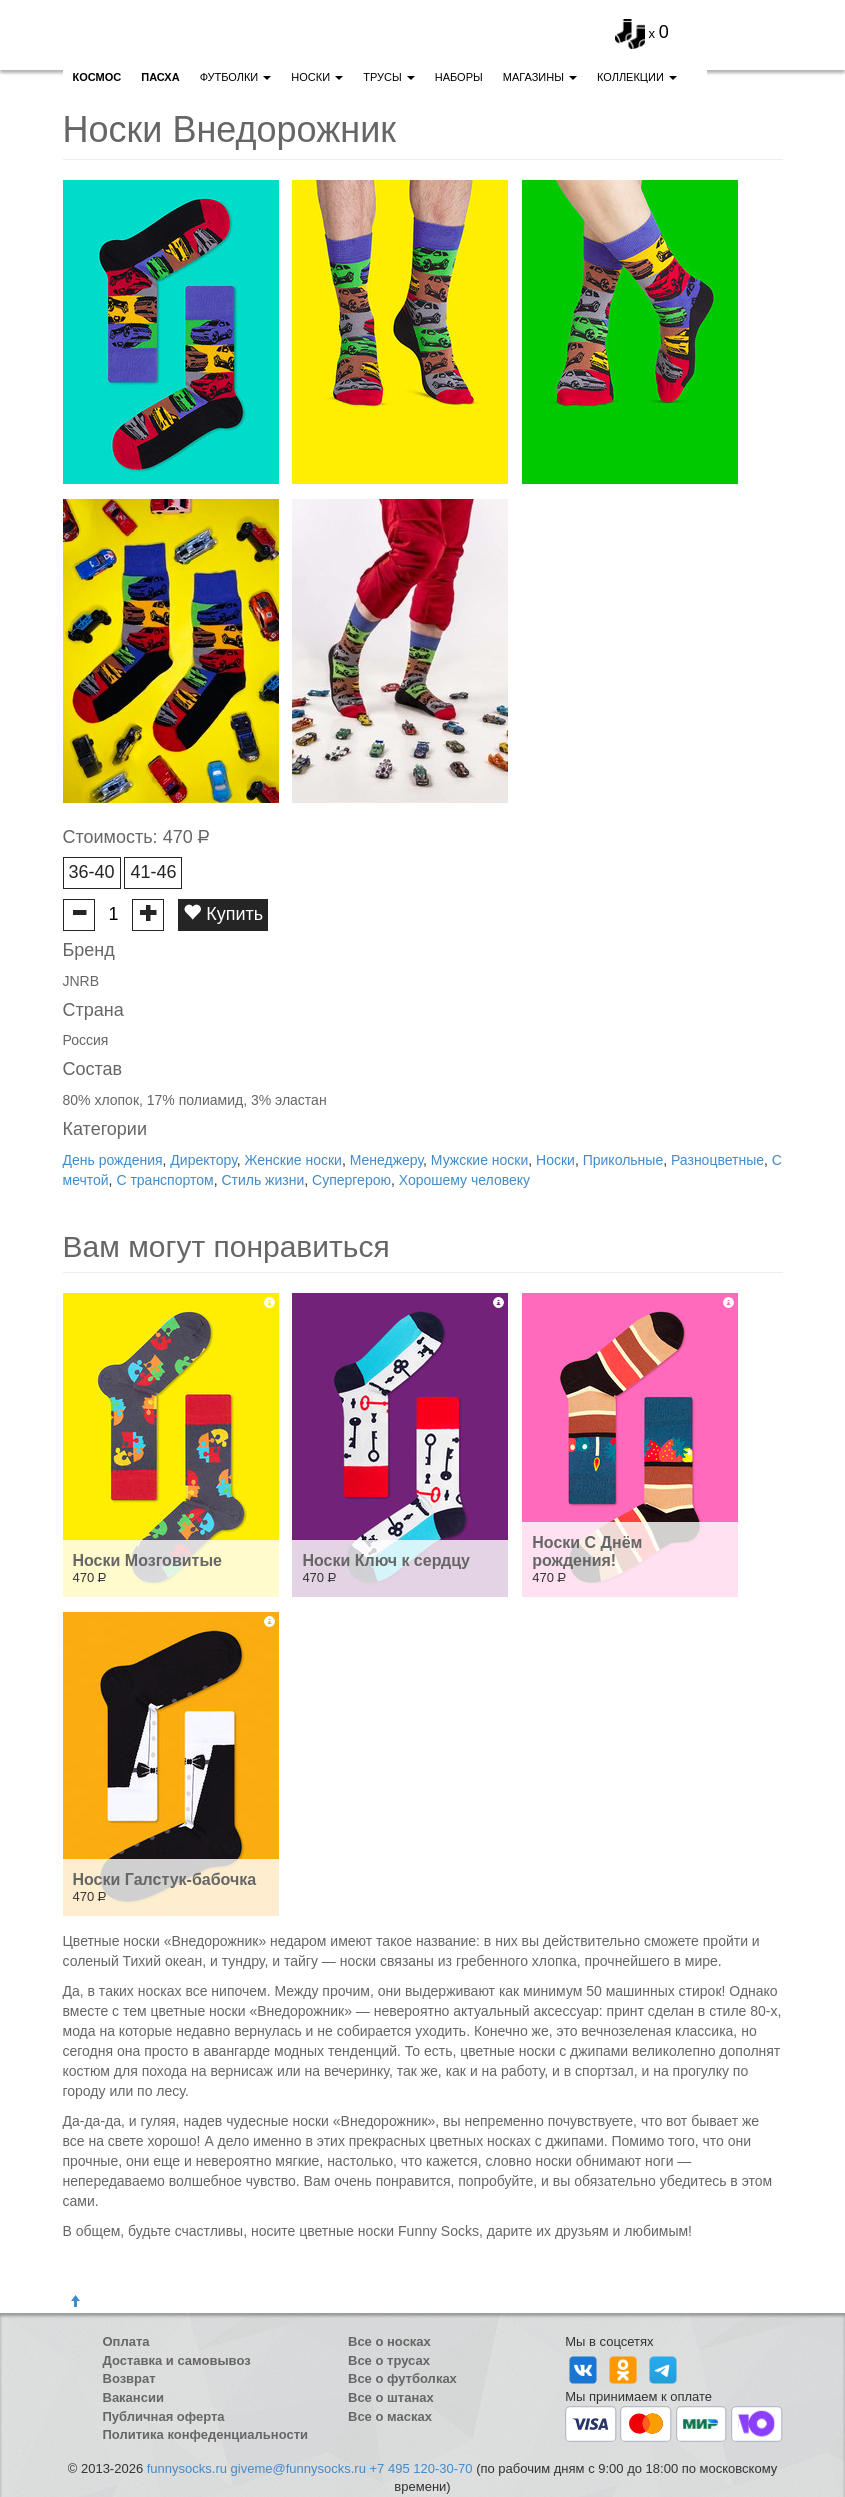 The height and width of the screenshot is (2497, 845). Describe the element at coordinates (464, 1180) in the screenshot. I see `Хорошему человеку` at that location.